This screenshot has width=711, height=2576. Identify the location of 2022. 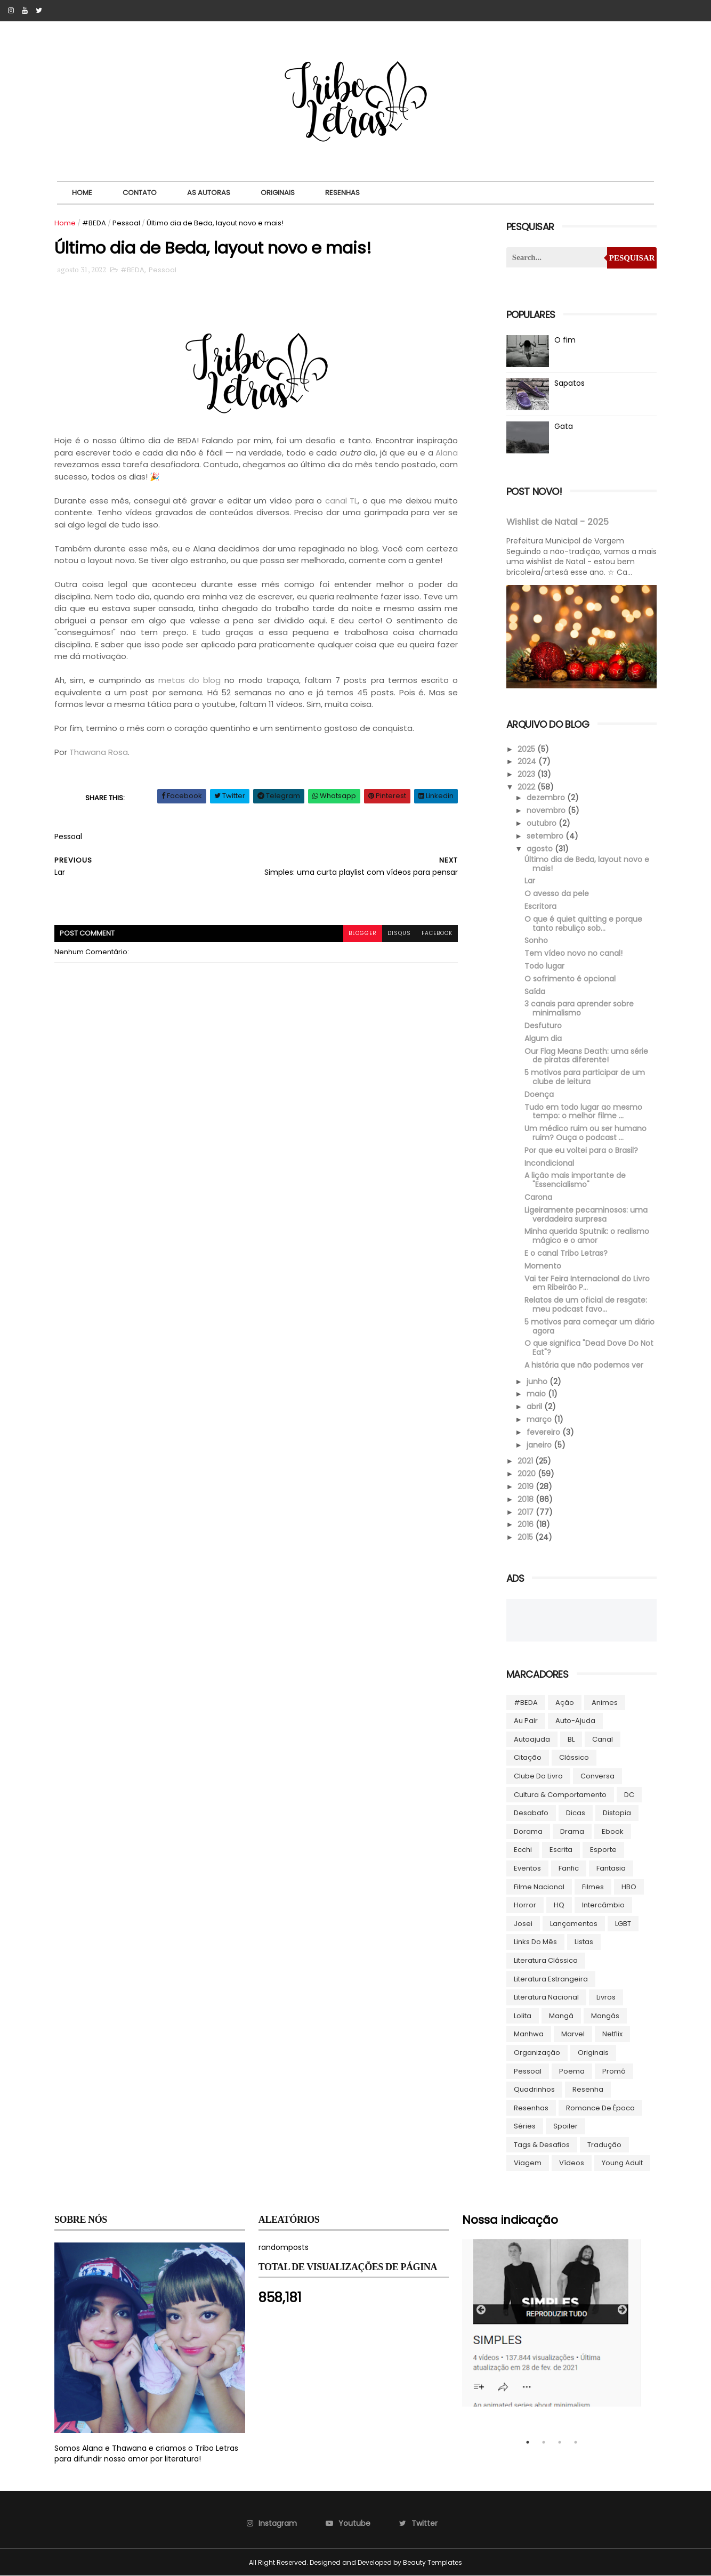
(527, 787).